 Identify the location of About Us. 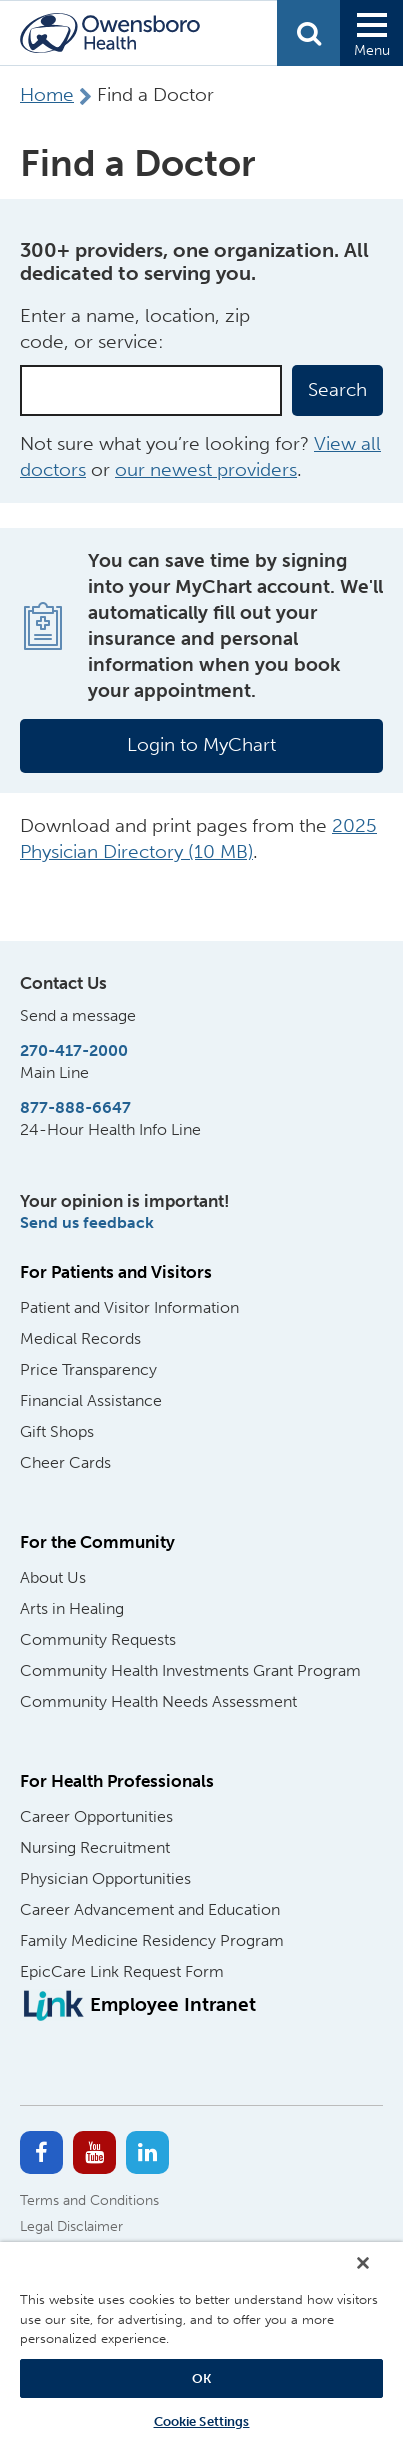
(53, 1577).